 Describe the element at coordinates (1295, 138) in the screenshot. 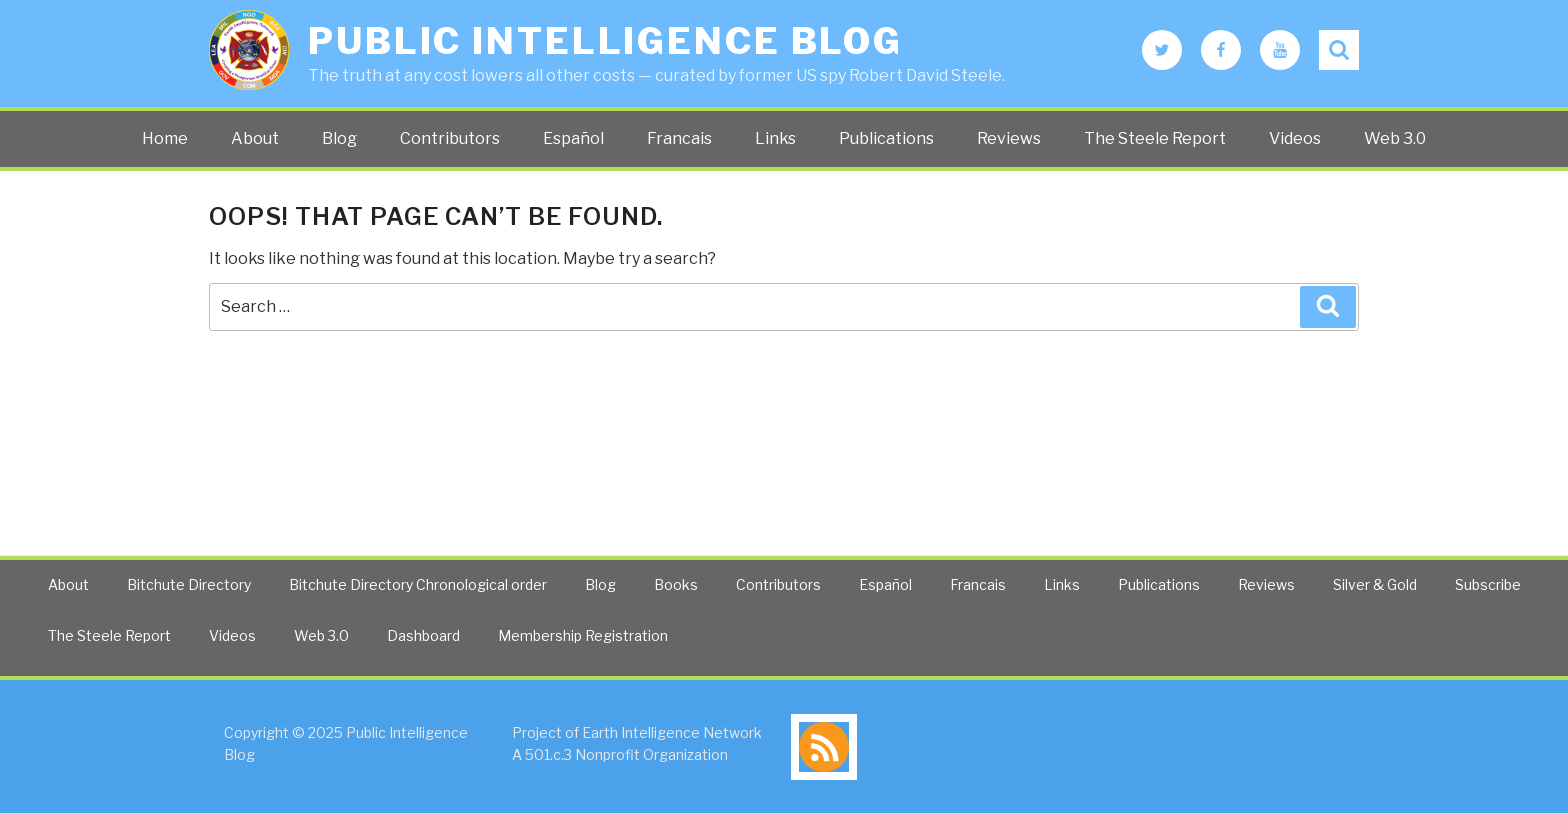

I see `Videos` at that location.